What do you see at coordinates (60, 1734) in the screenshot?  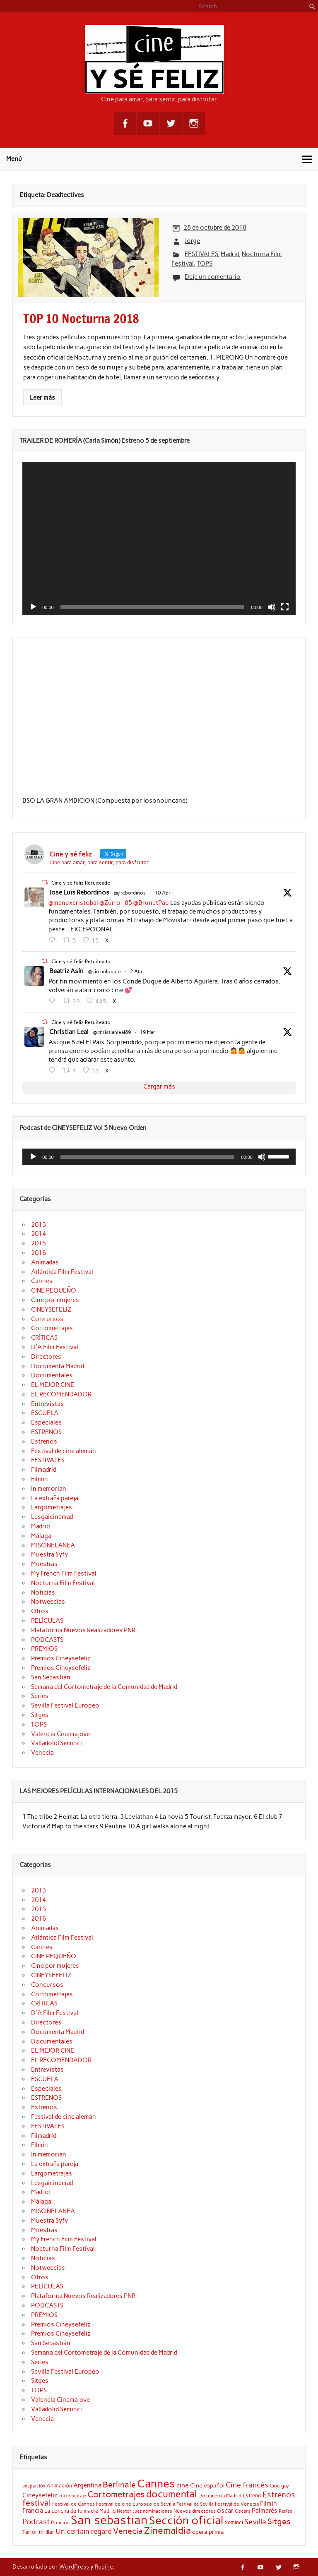 I see `Valencia Cinemajove` at bounding box center [60, 1734].